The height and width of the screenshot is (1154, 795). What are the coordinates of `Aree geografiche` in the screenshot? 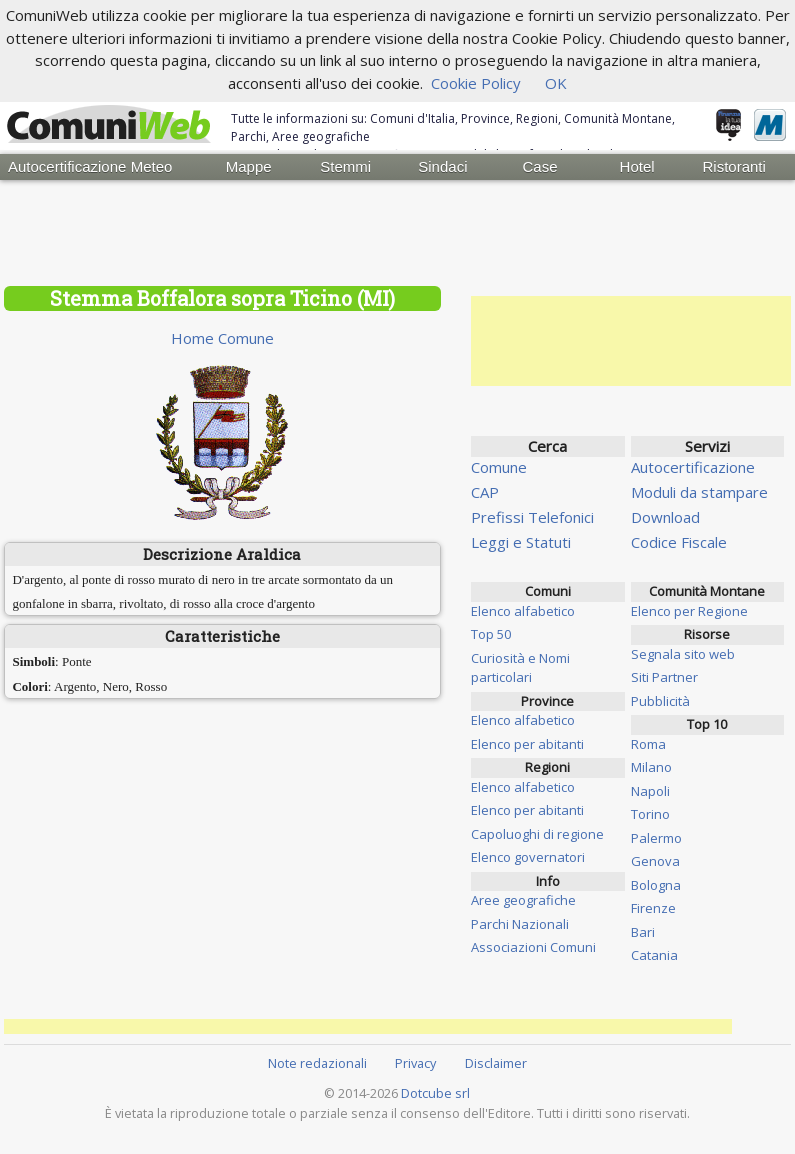 It's located at (523, 900).